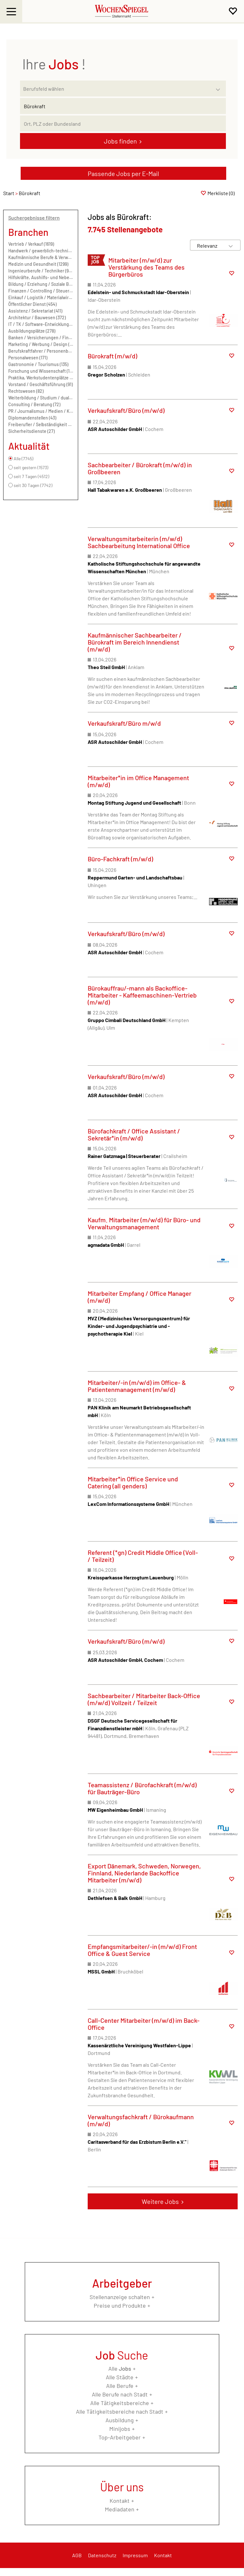 This screenshot has height=2576, width=244. I want to click on Alle Berufe, so click(119, 2385).